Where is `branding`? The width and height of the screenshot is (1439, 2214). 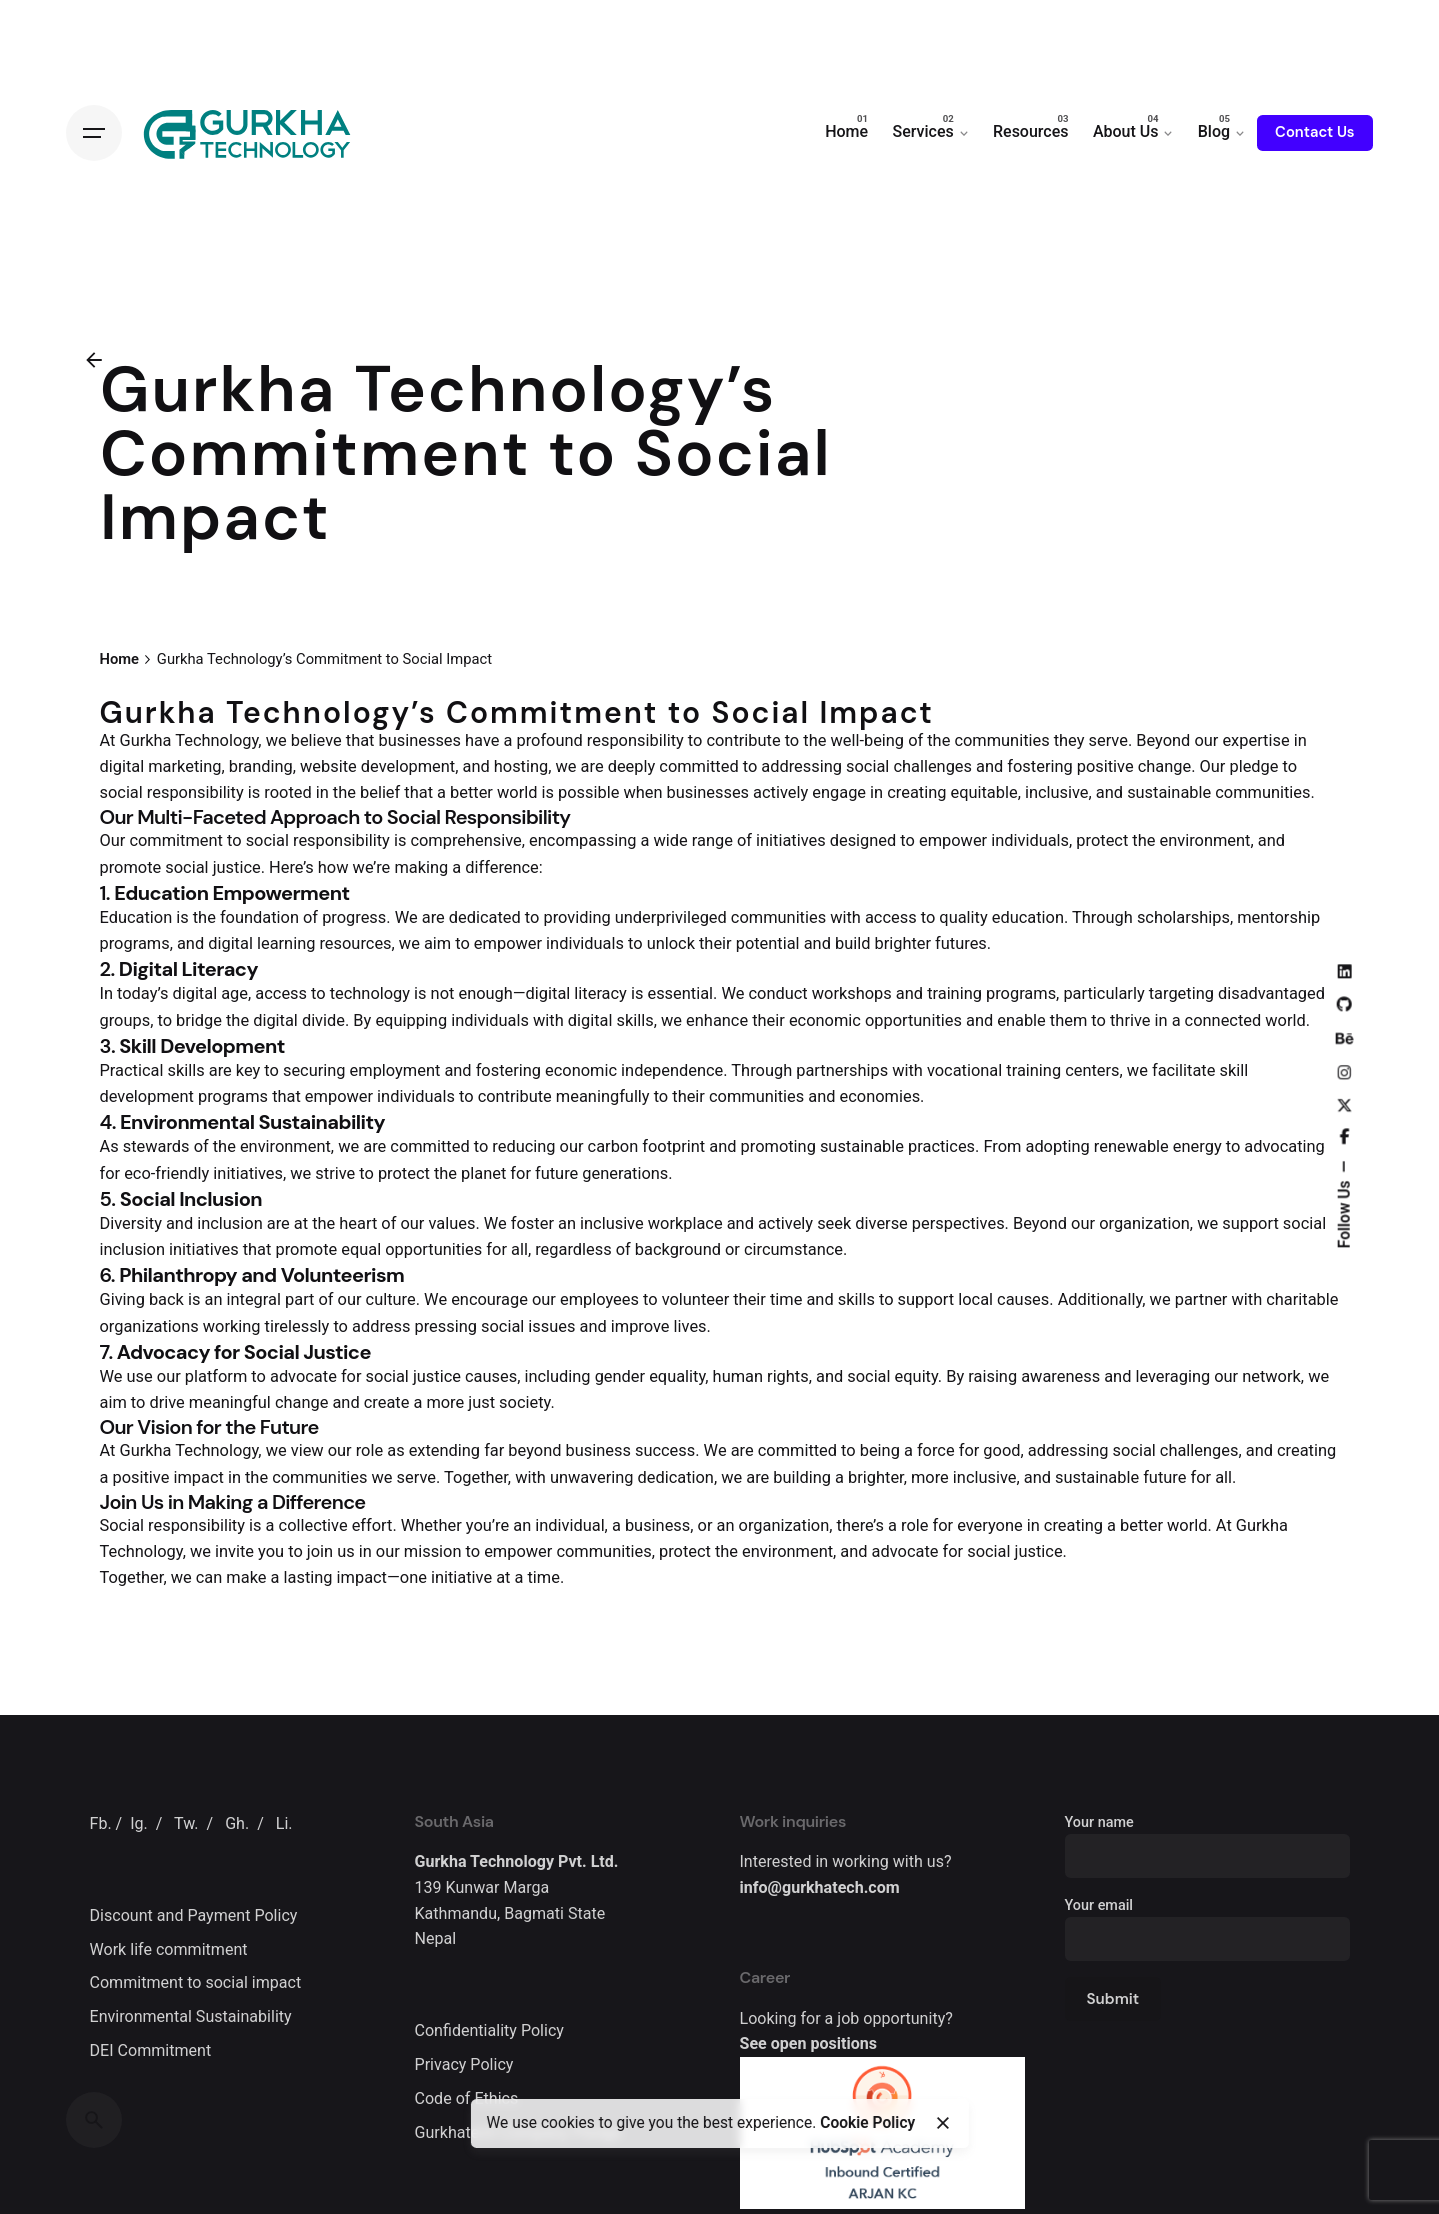
branding is located at coordinates (261, 766).